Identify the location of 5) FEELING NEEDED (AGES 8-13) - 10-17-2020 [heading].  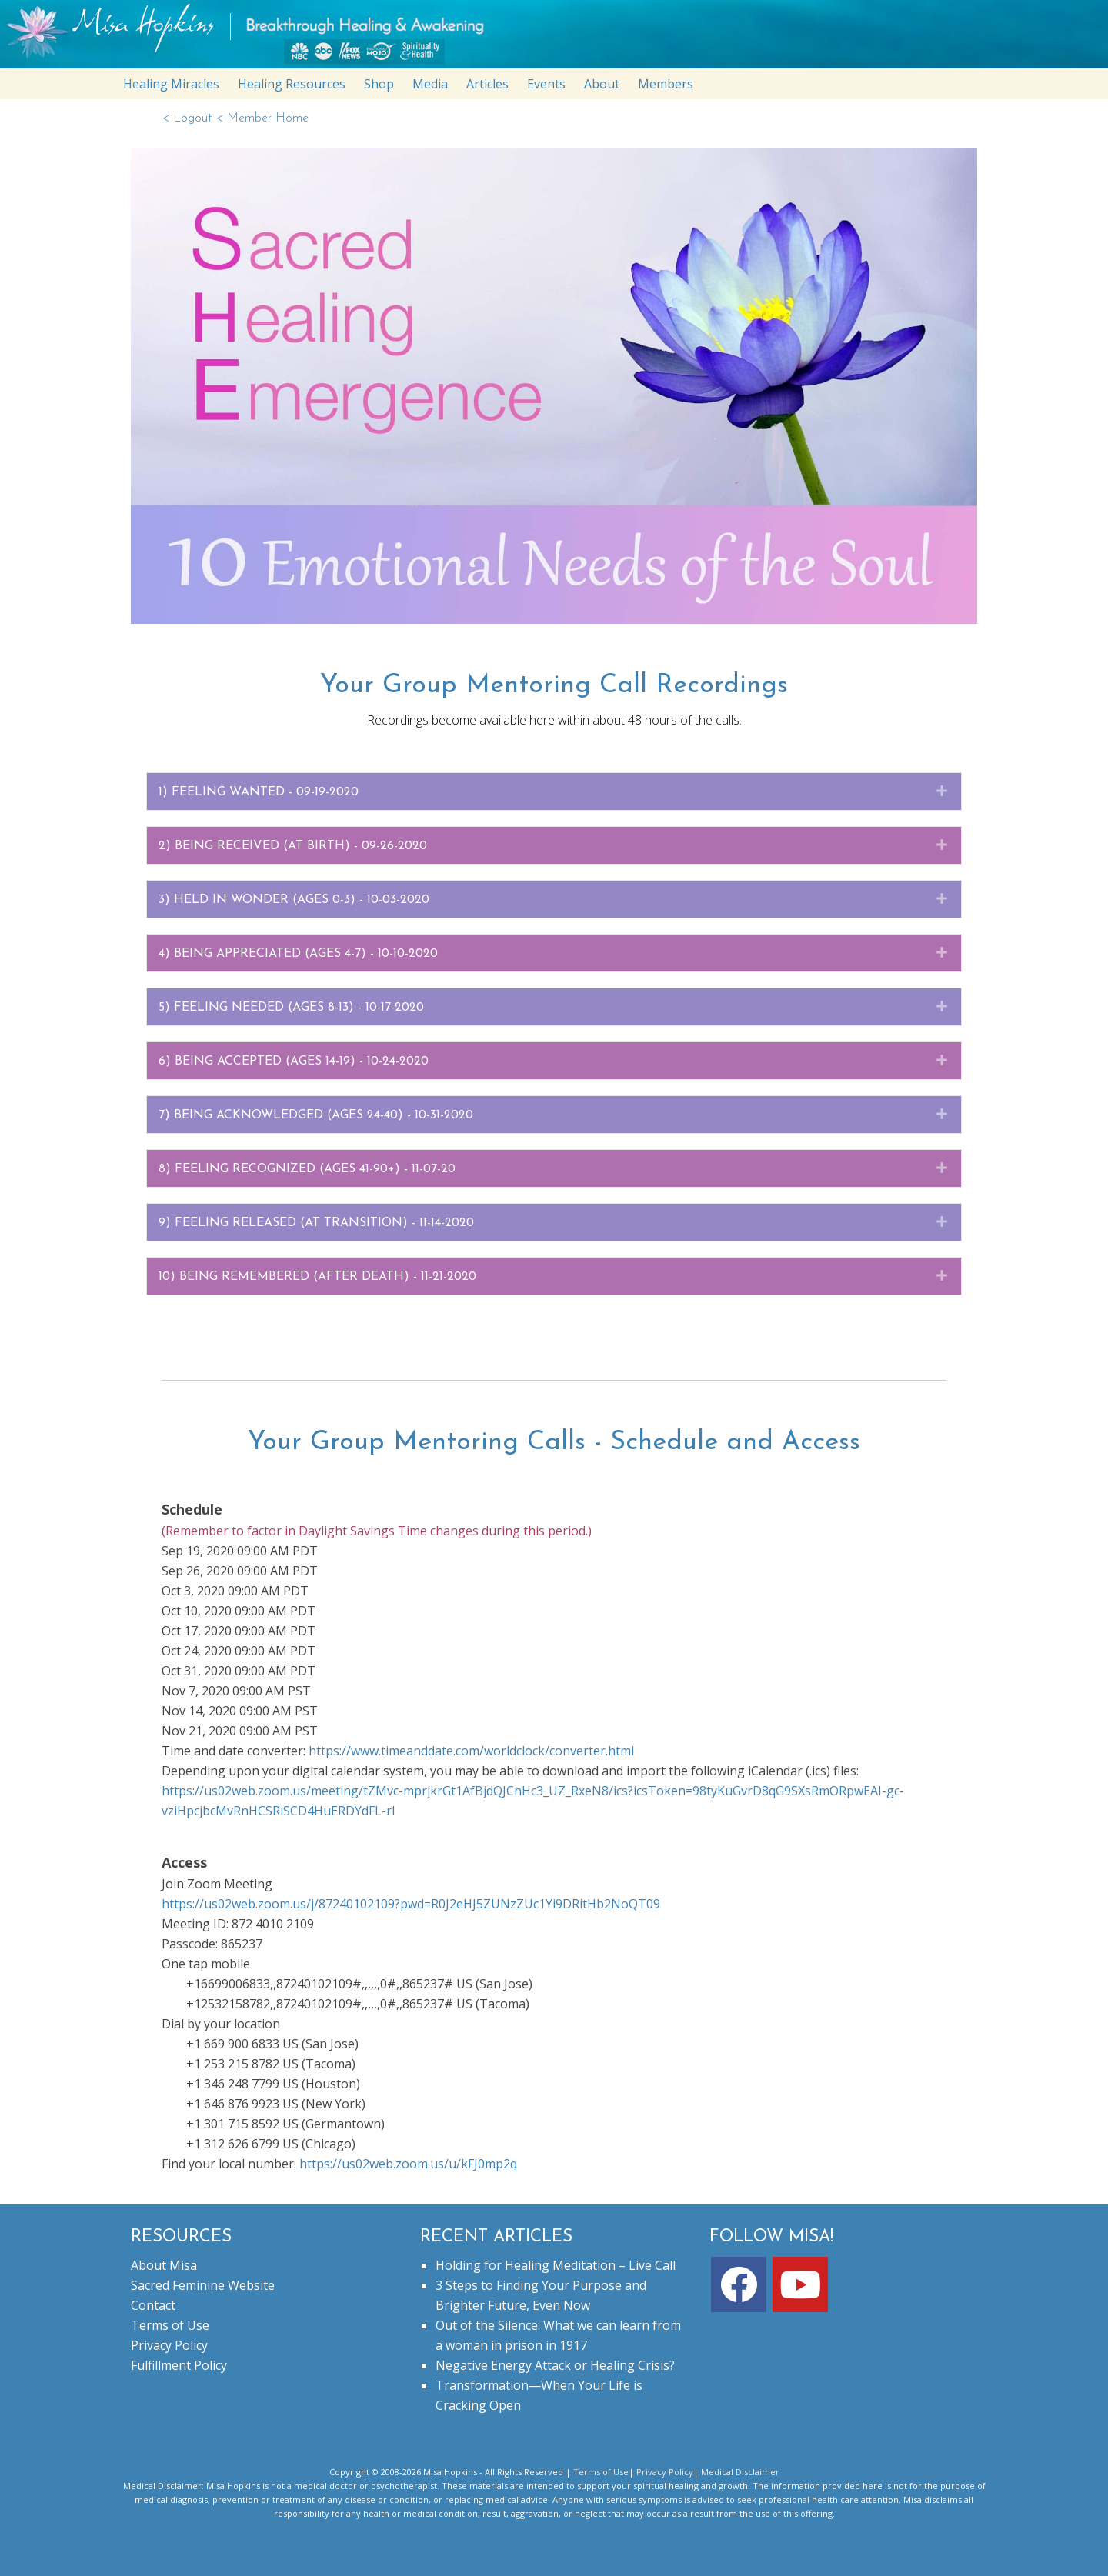
(291, 1007).